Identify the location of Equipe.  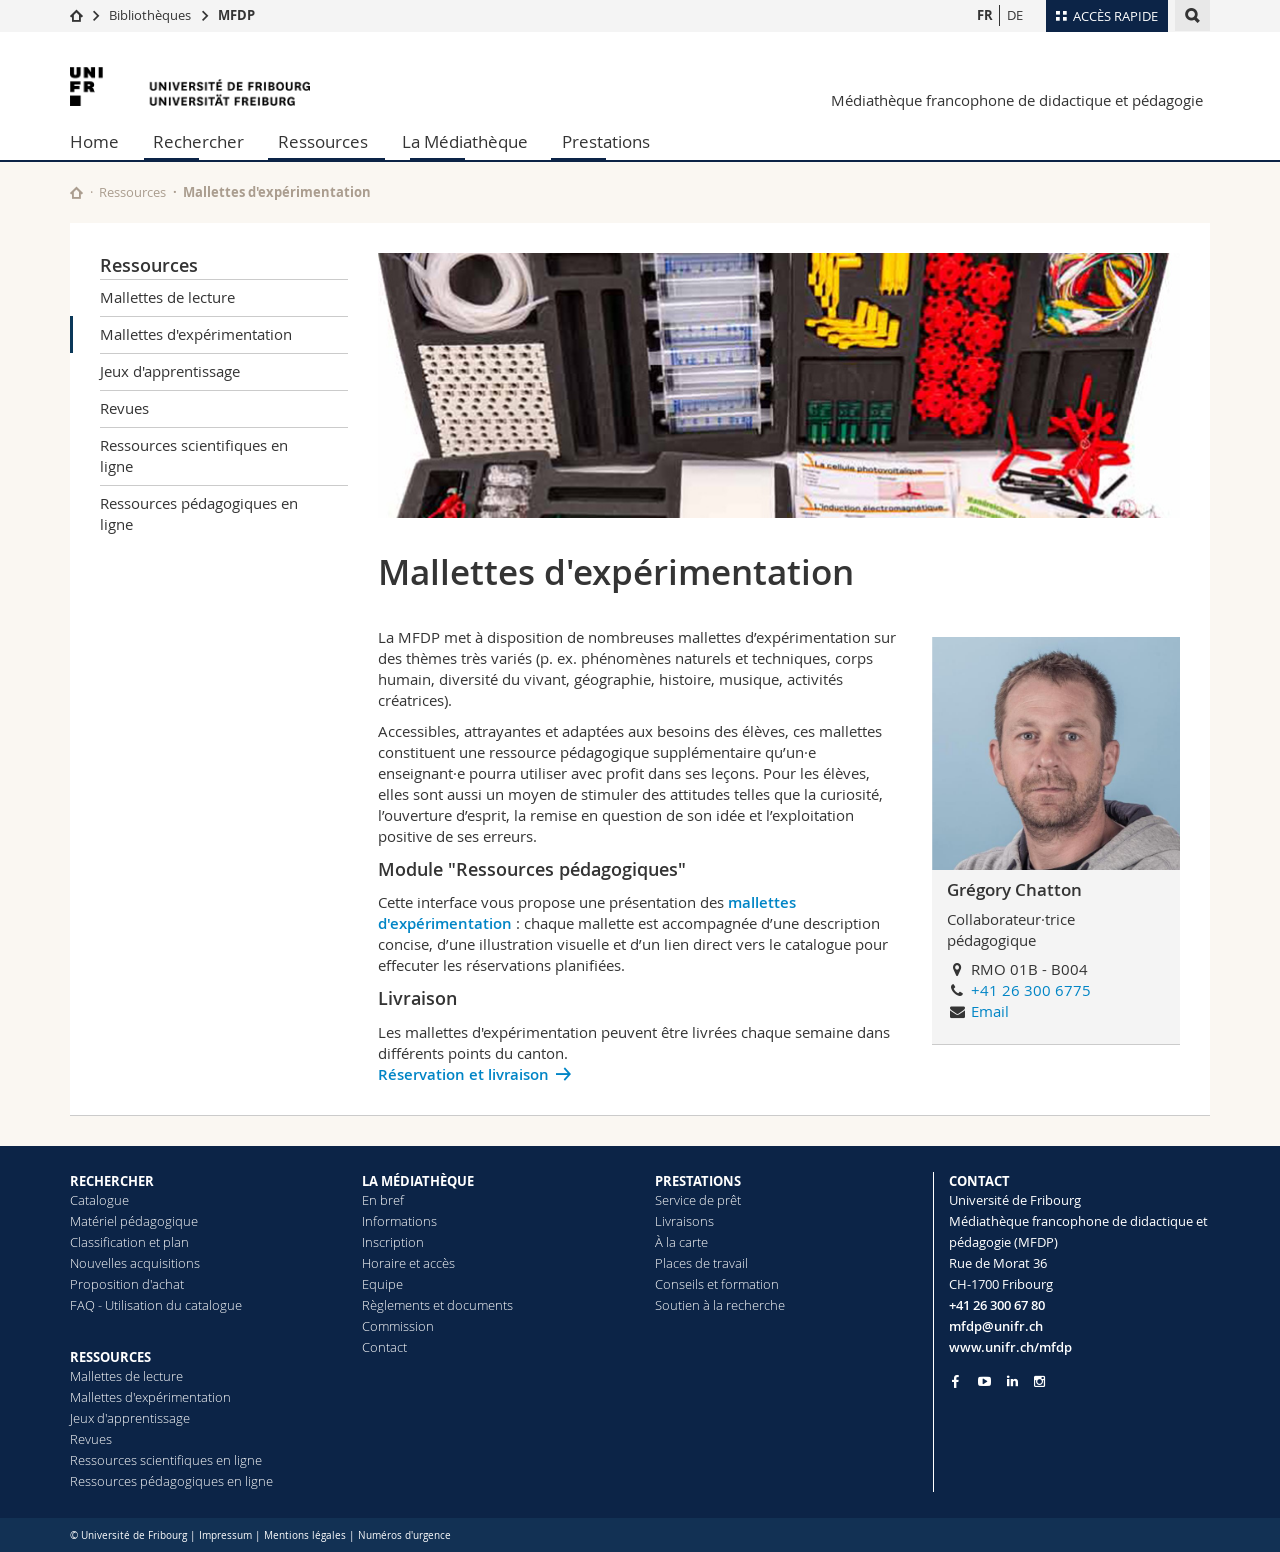
(382, 1284).